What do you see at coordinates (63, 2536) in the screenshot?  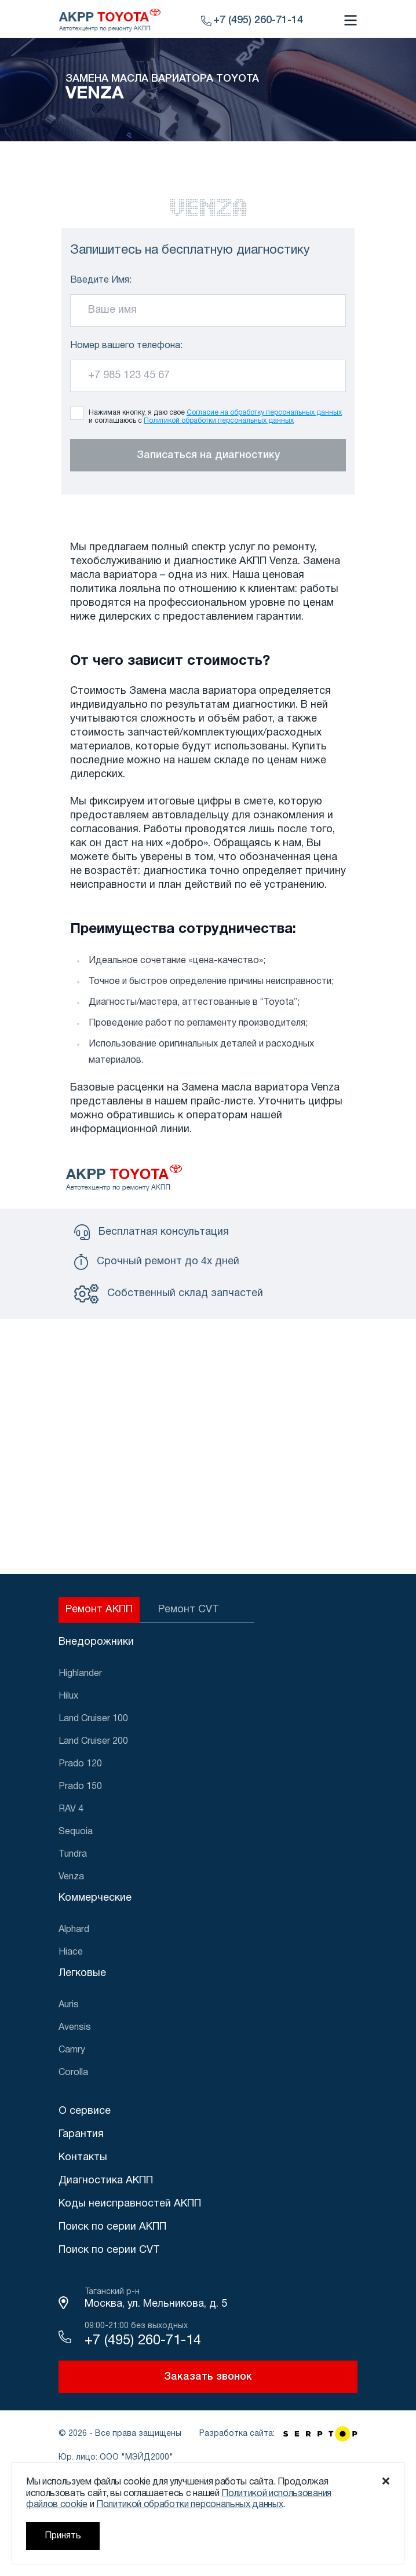 I see `Принять` at bounding box center [63, 2536].